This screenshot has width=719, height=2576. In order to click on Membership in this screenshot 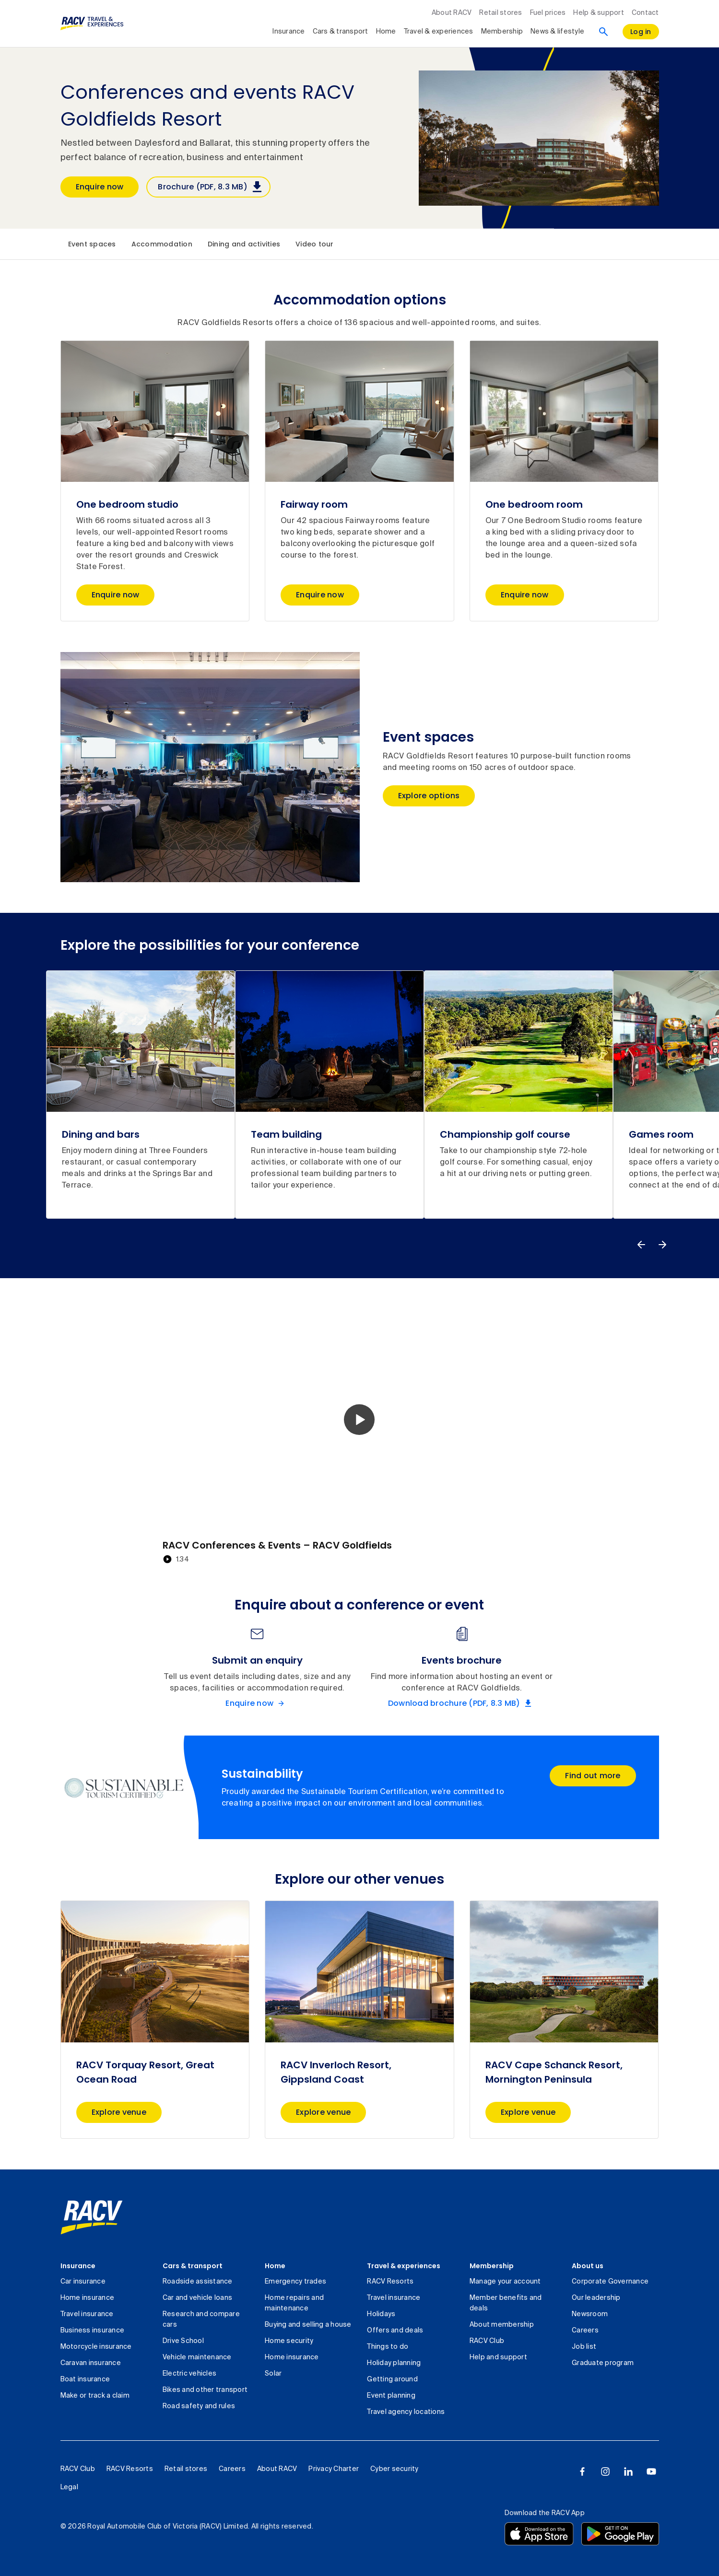, I will do `click(492, 2266)`.